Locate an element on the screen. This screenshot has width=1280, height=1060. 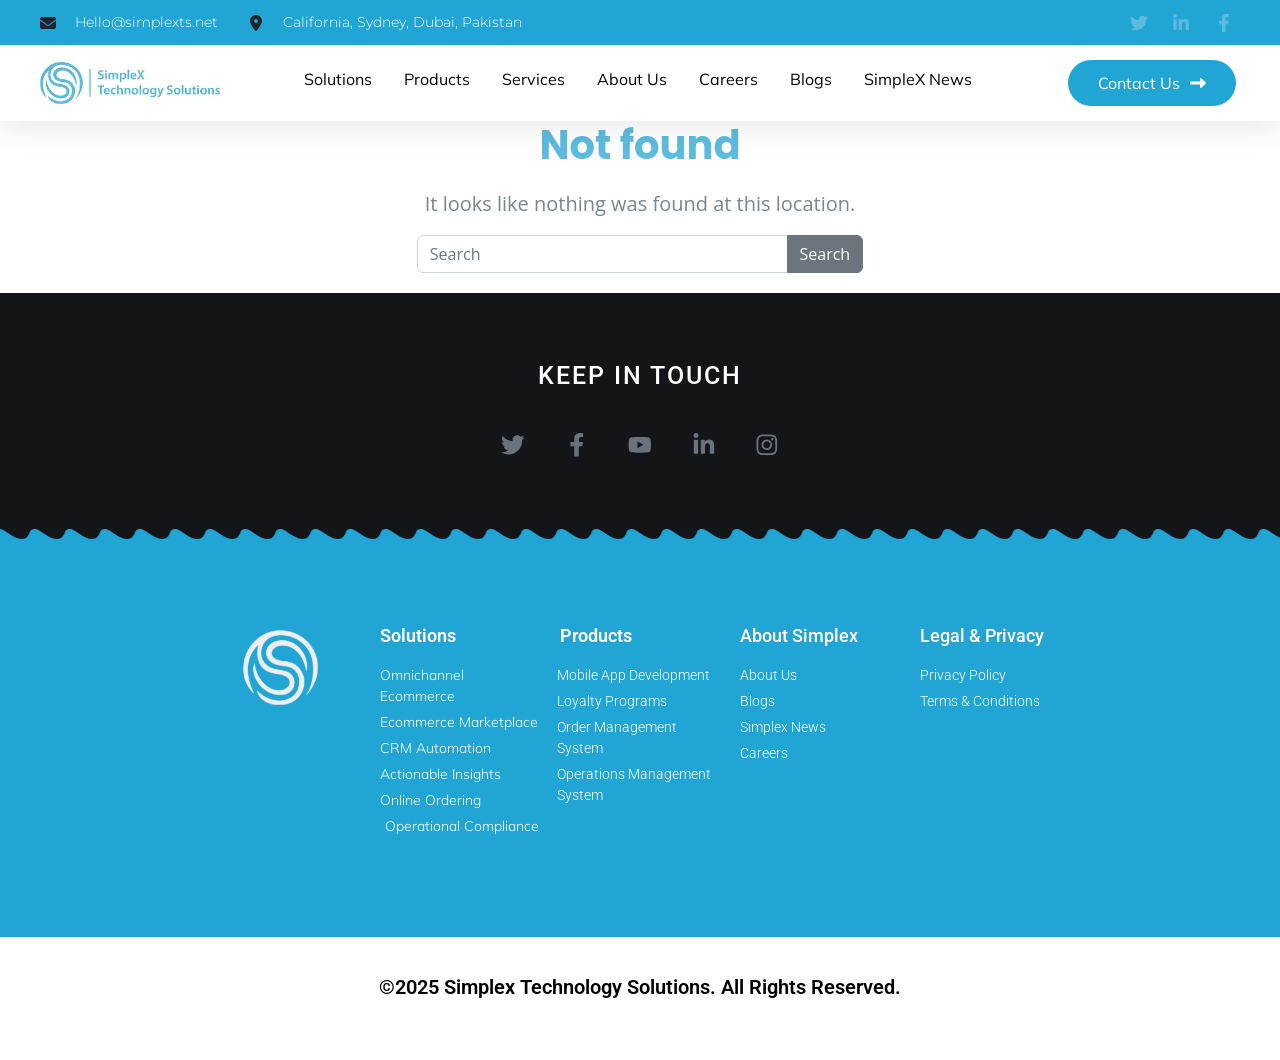
SimpleX News is located at coordinates (918, 79).